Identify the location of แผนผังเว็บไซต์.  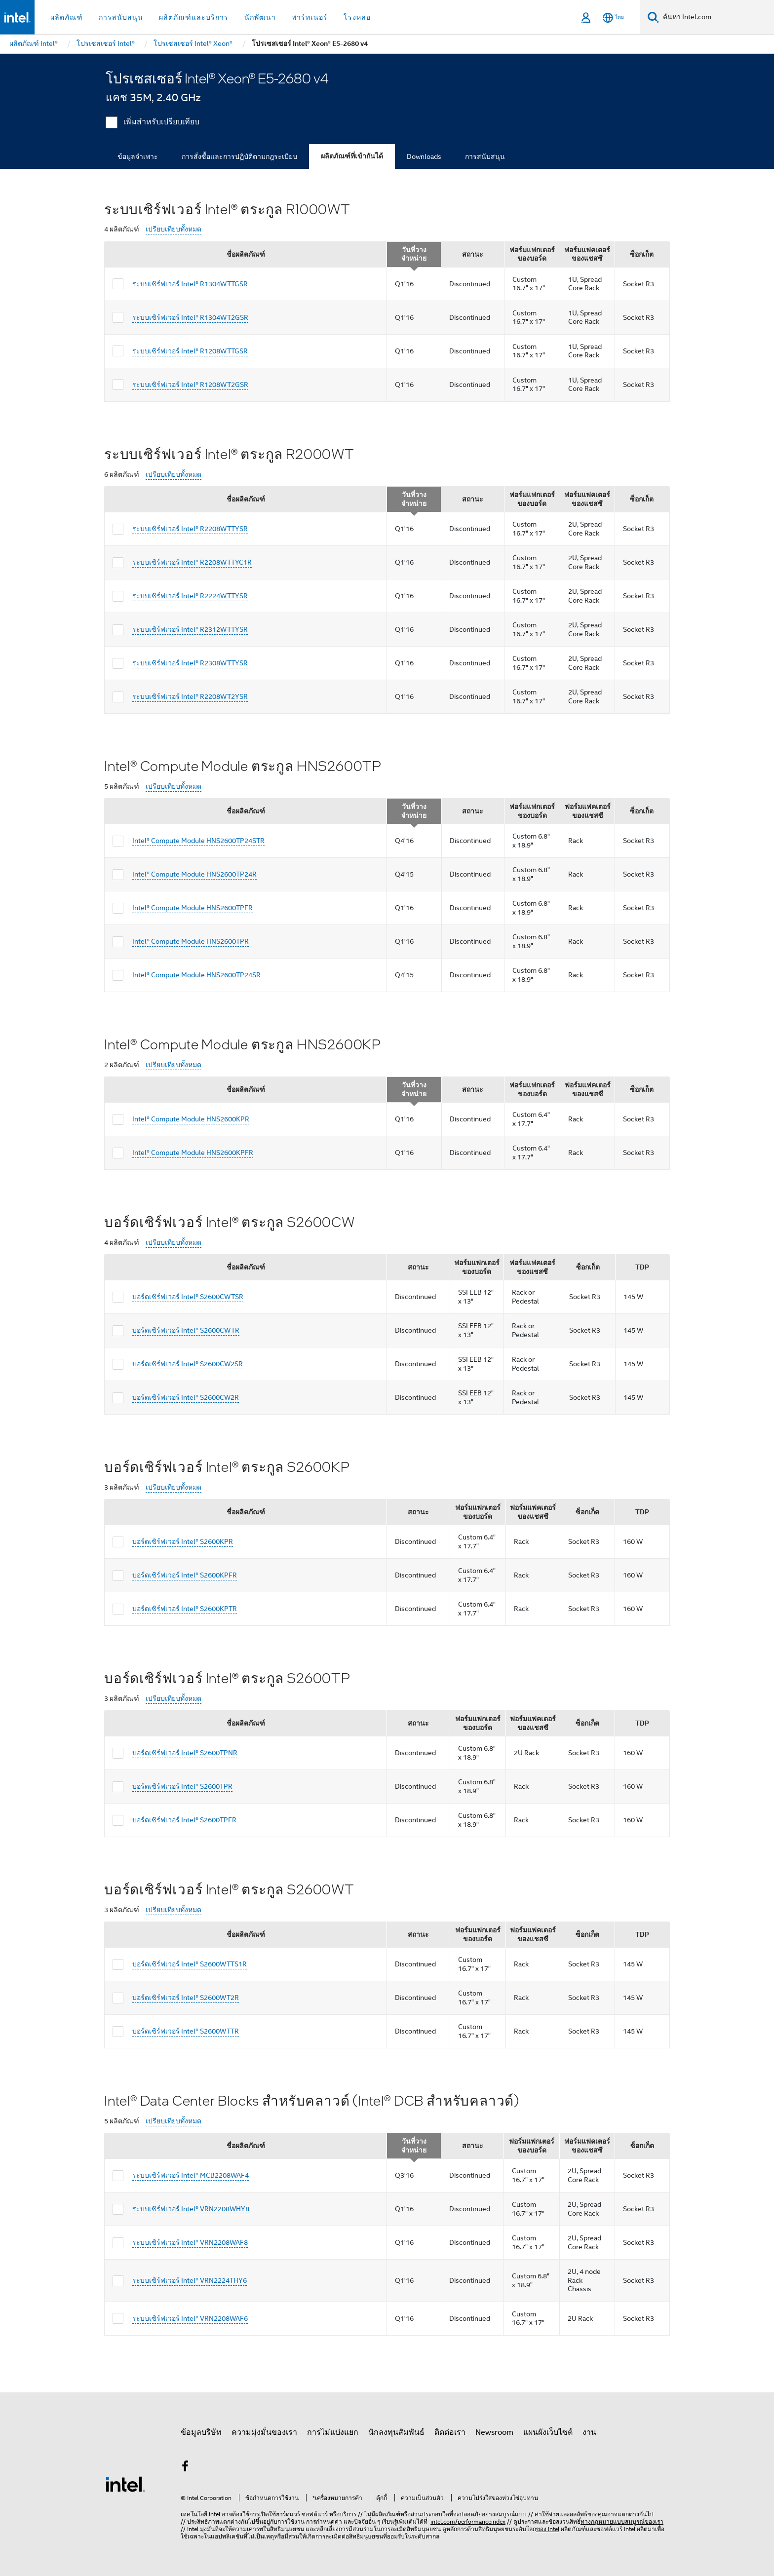
(548, 2432).